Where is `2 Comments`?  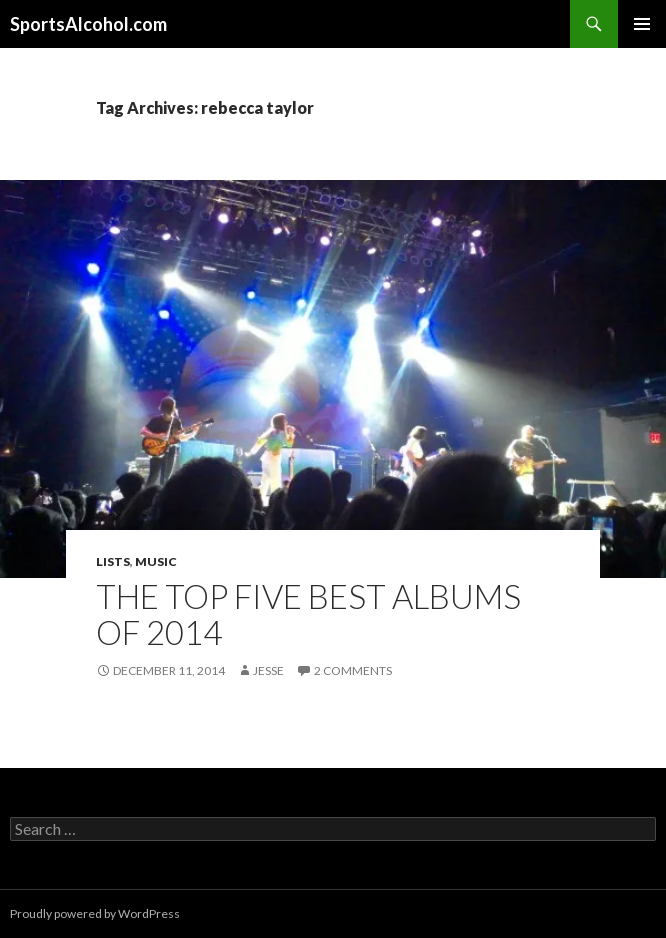
2 Comments is located at coordinates (353, 670).